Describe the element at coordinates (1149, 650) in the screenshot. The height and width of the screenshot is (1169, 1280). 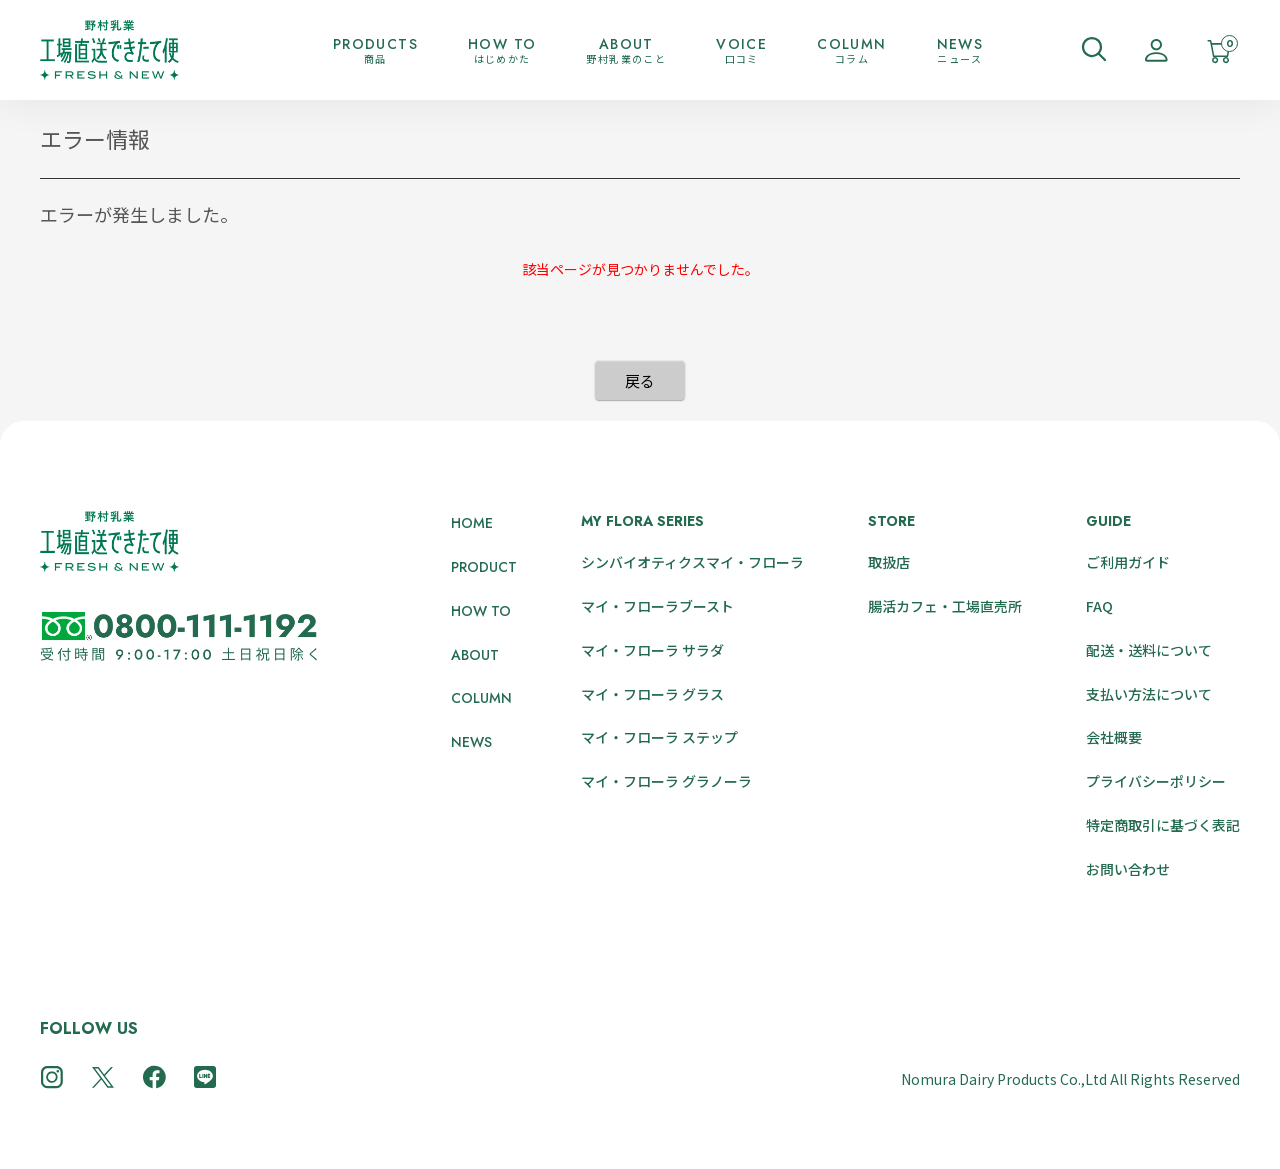
I see `配送・送料について` at that location.